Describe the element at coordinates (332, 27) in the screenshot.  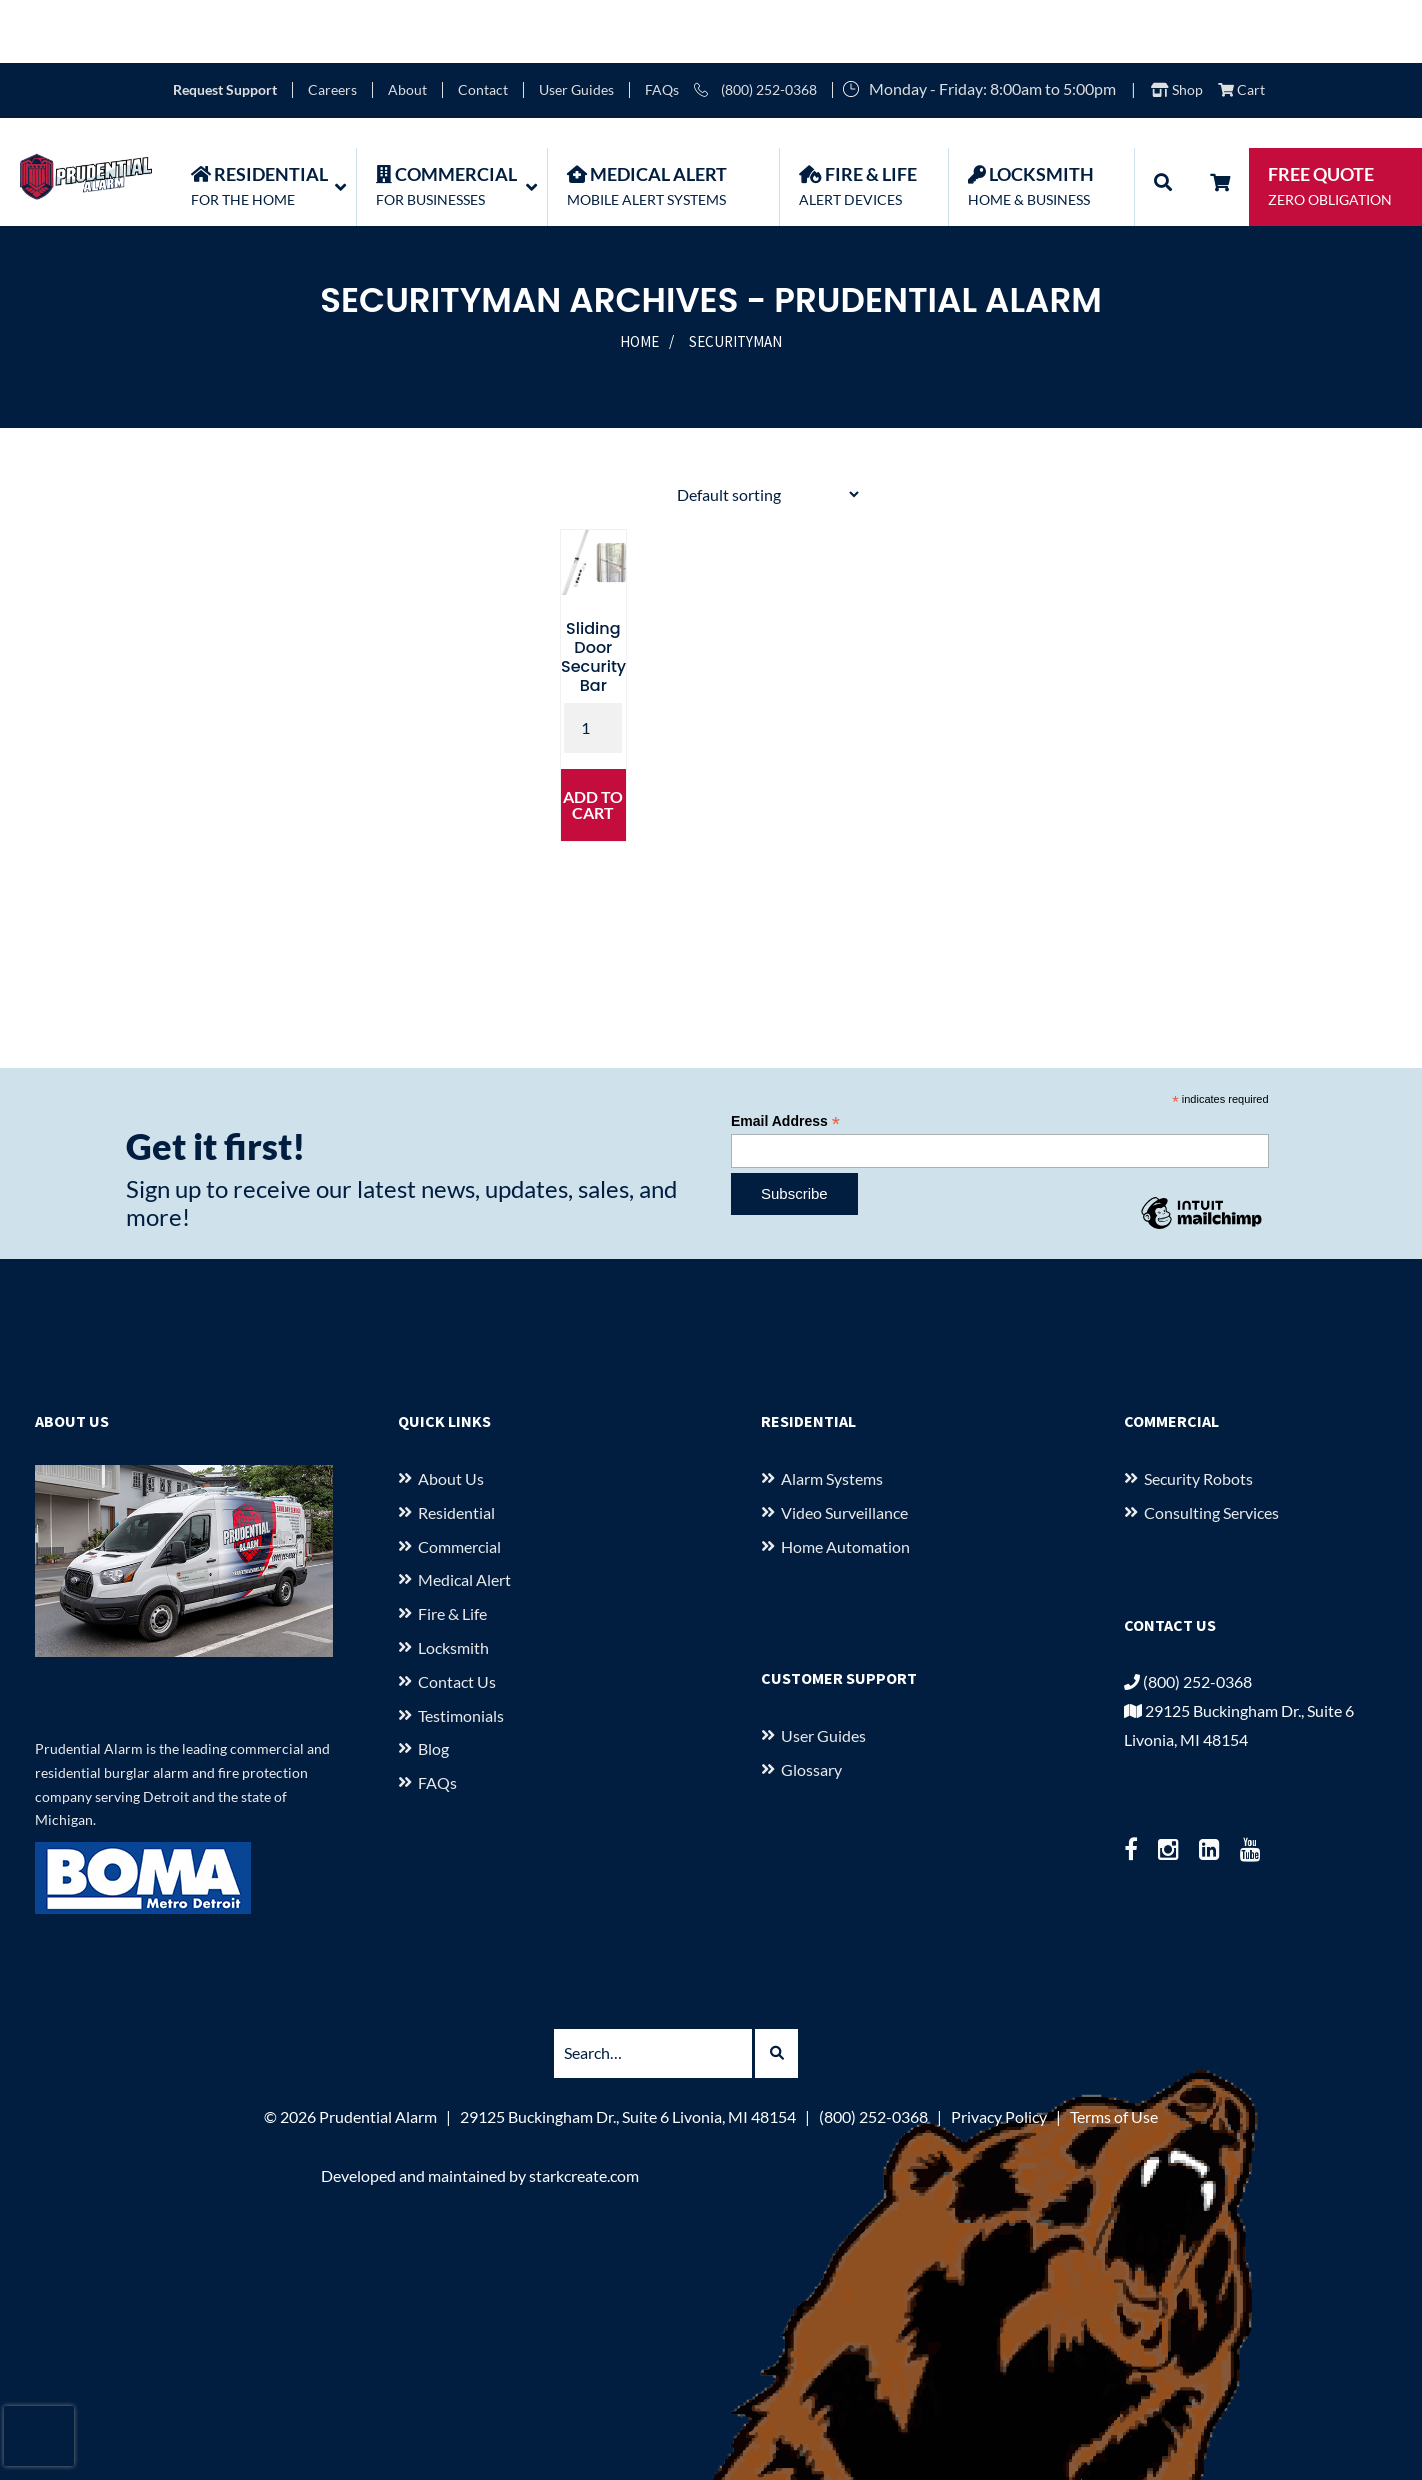
I see `Careers` at that location.